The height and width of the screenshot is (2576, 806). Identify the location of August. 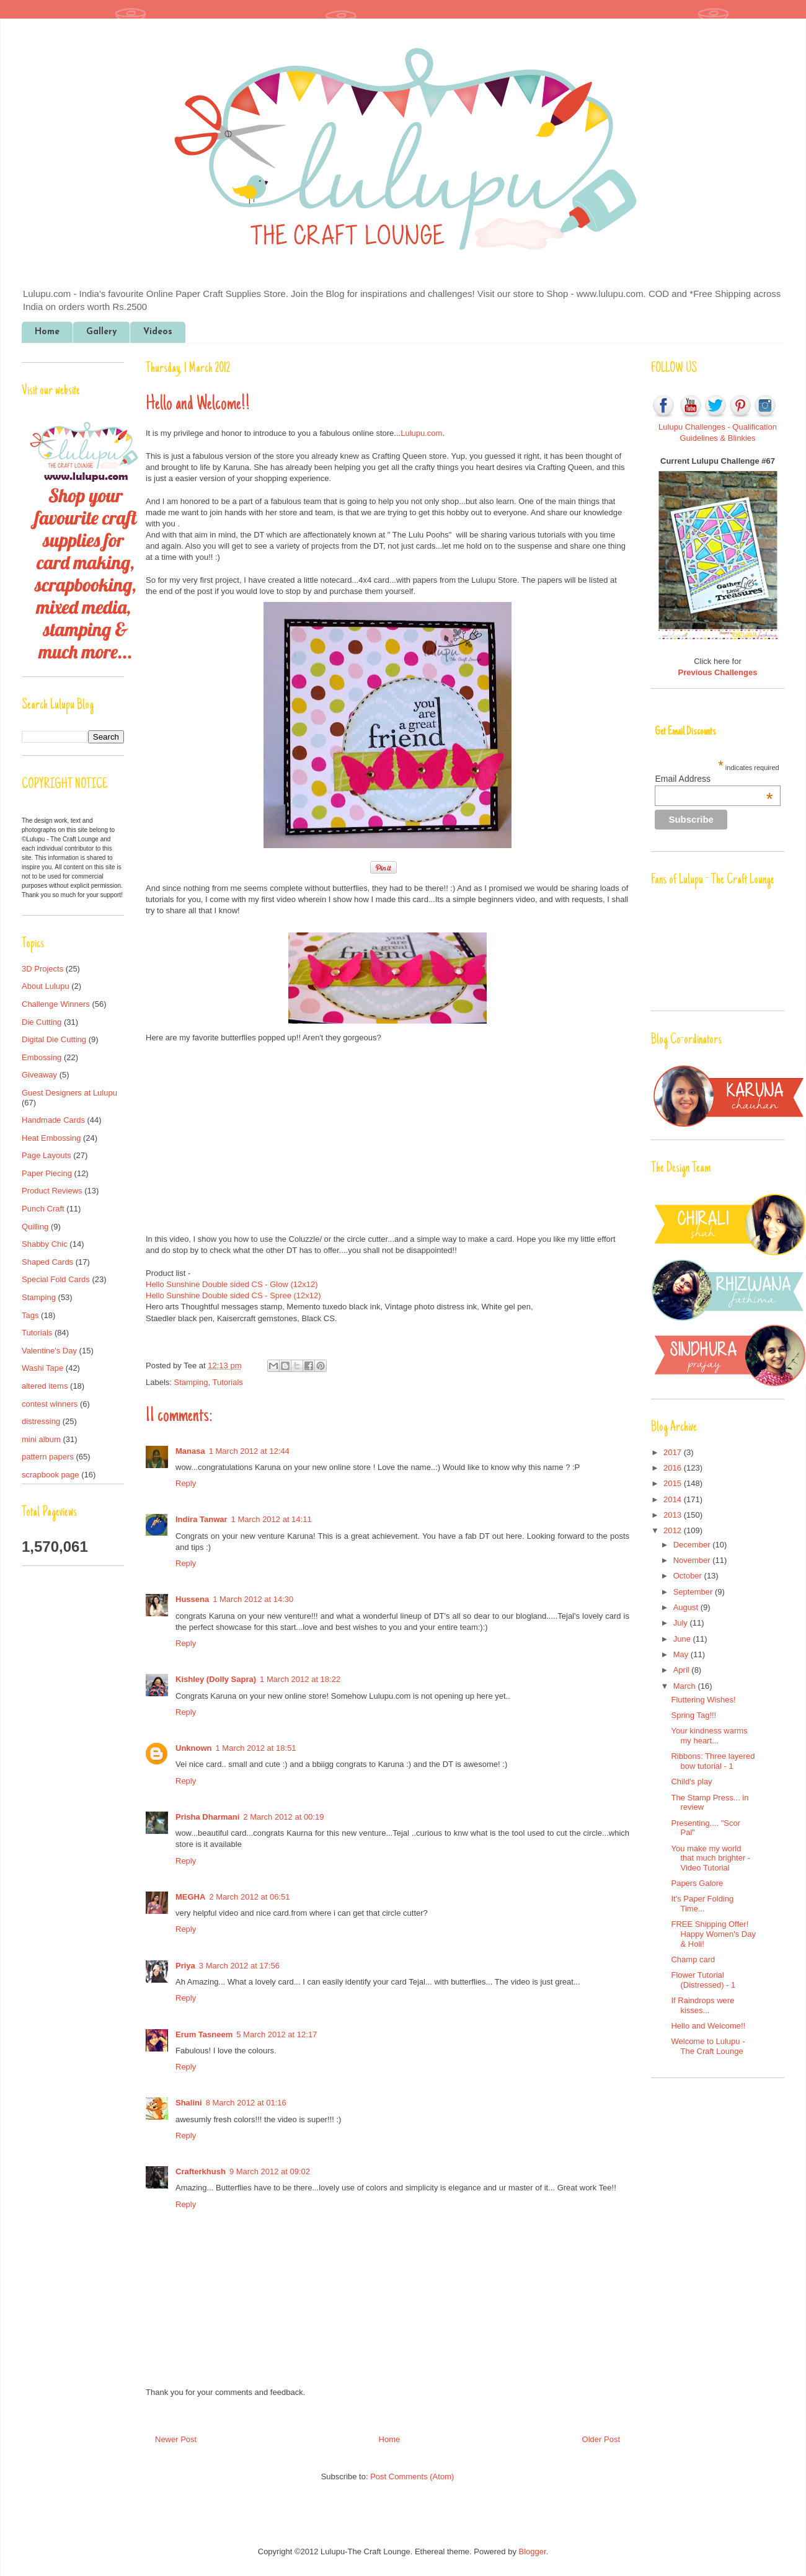
(687, 1607).